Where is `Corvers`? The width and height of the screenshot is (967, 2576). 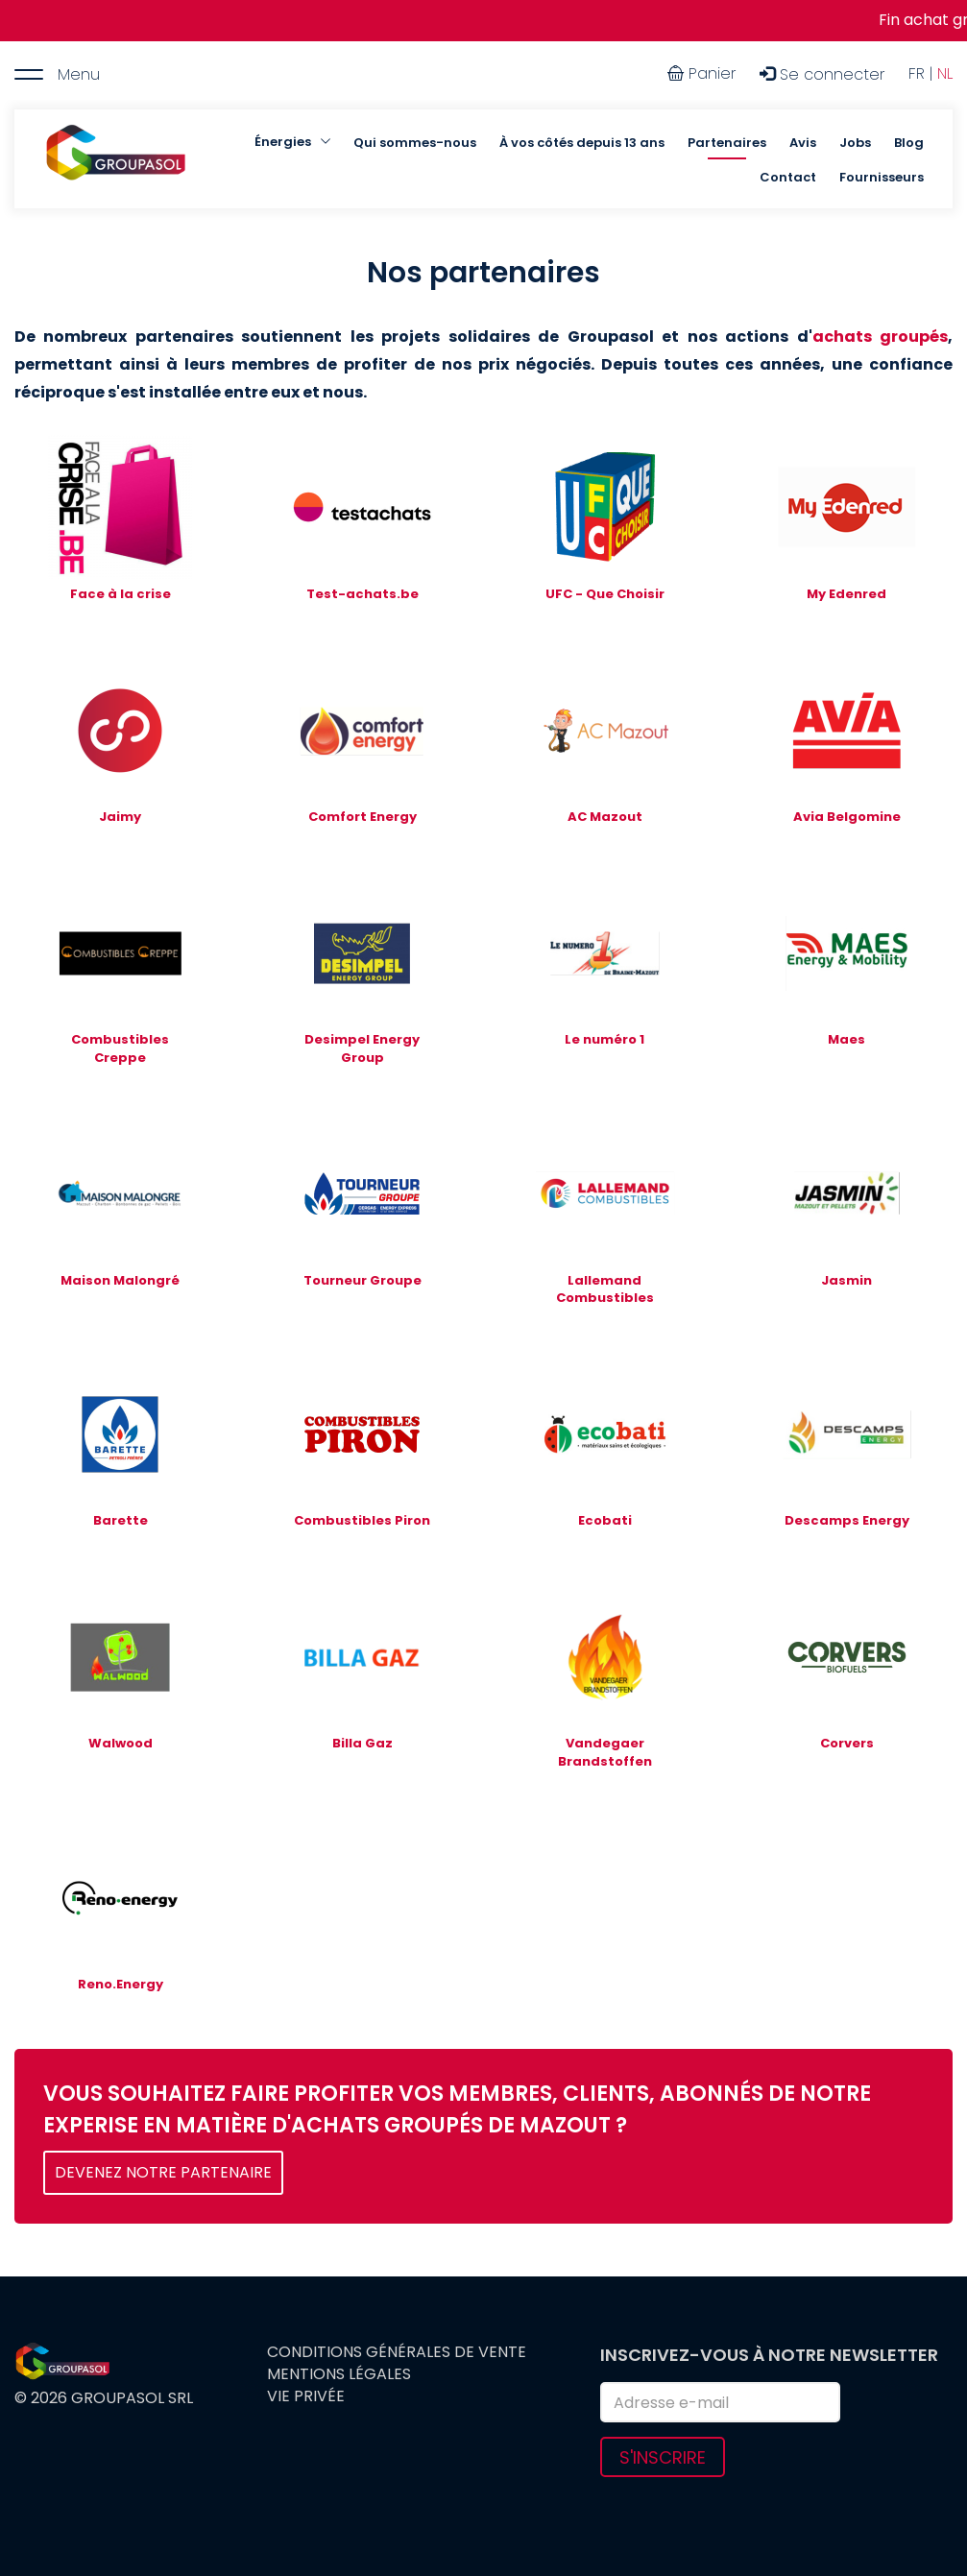 Corvers is located at coordinates (847, 1743).